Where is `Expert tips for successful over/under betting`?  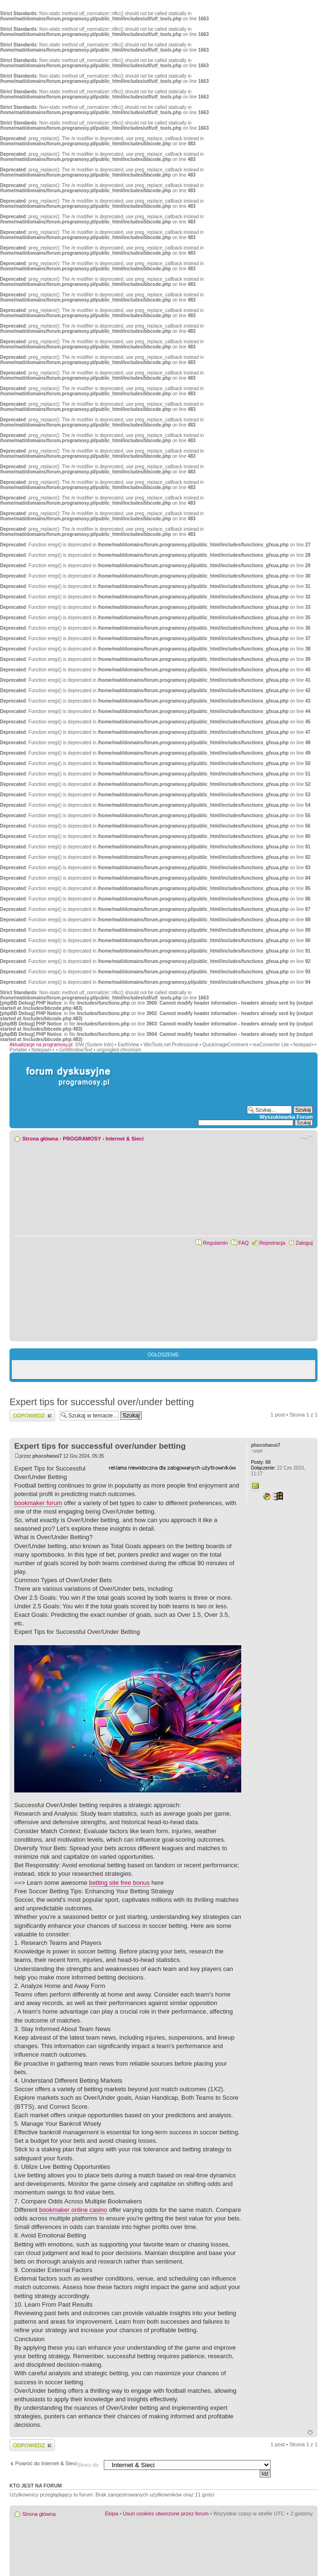
Expert tips for successful over/under betting is located at coordinates (101, 1402).